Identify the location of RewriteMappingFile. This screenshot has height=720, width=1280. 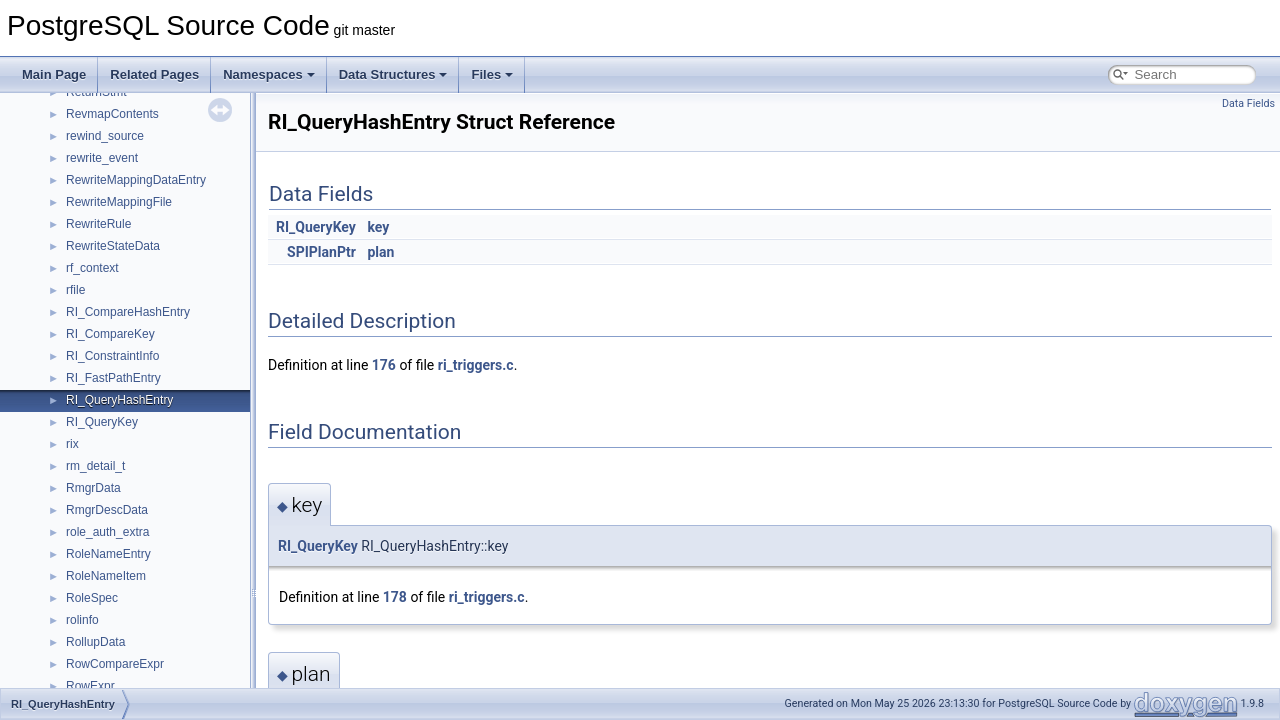
(119, 202).